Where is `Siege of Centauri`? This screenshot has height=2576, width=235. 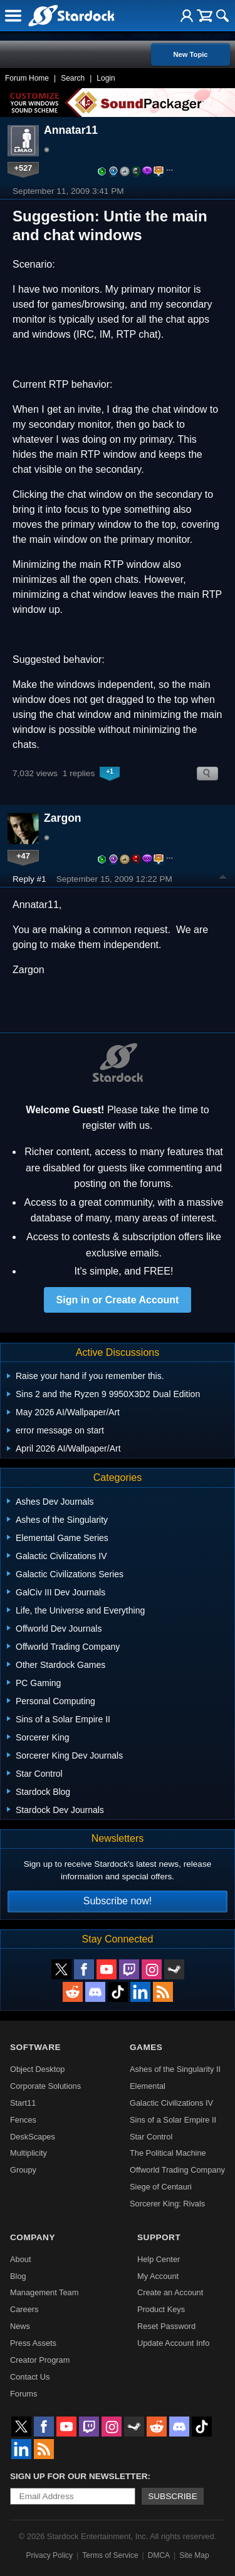
Siege of Centauri is located at coordinates (161, 2186).